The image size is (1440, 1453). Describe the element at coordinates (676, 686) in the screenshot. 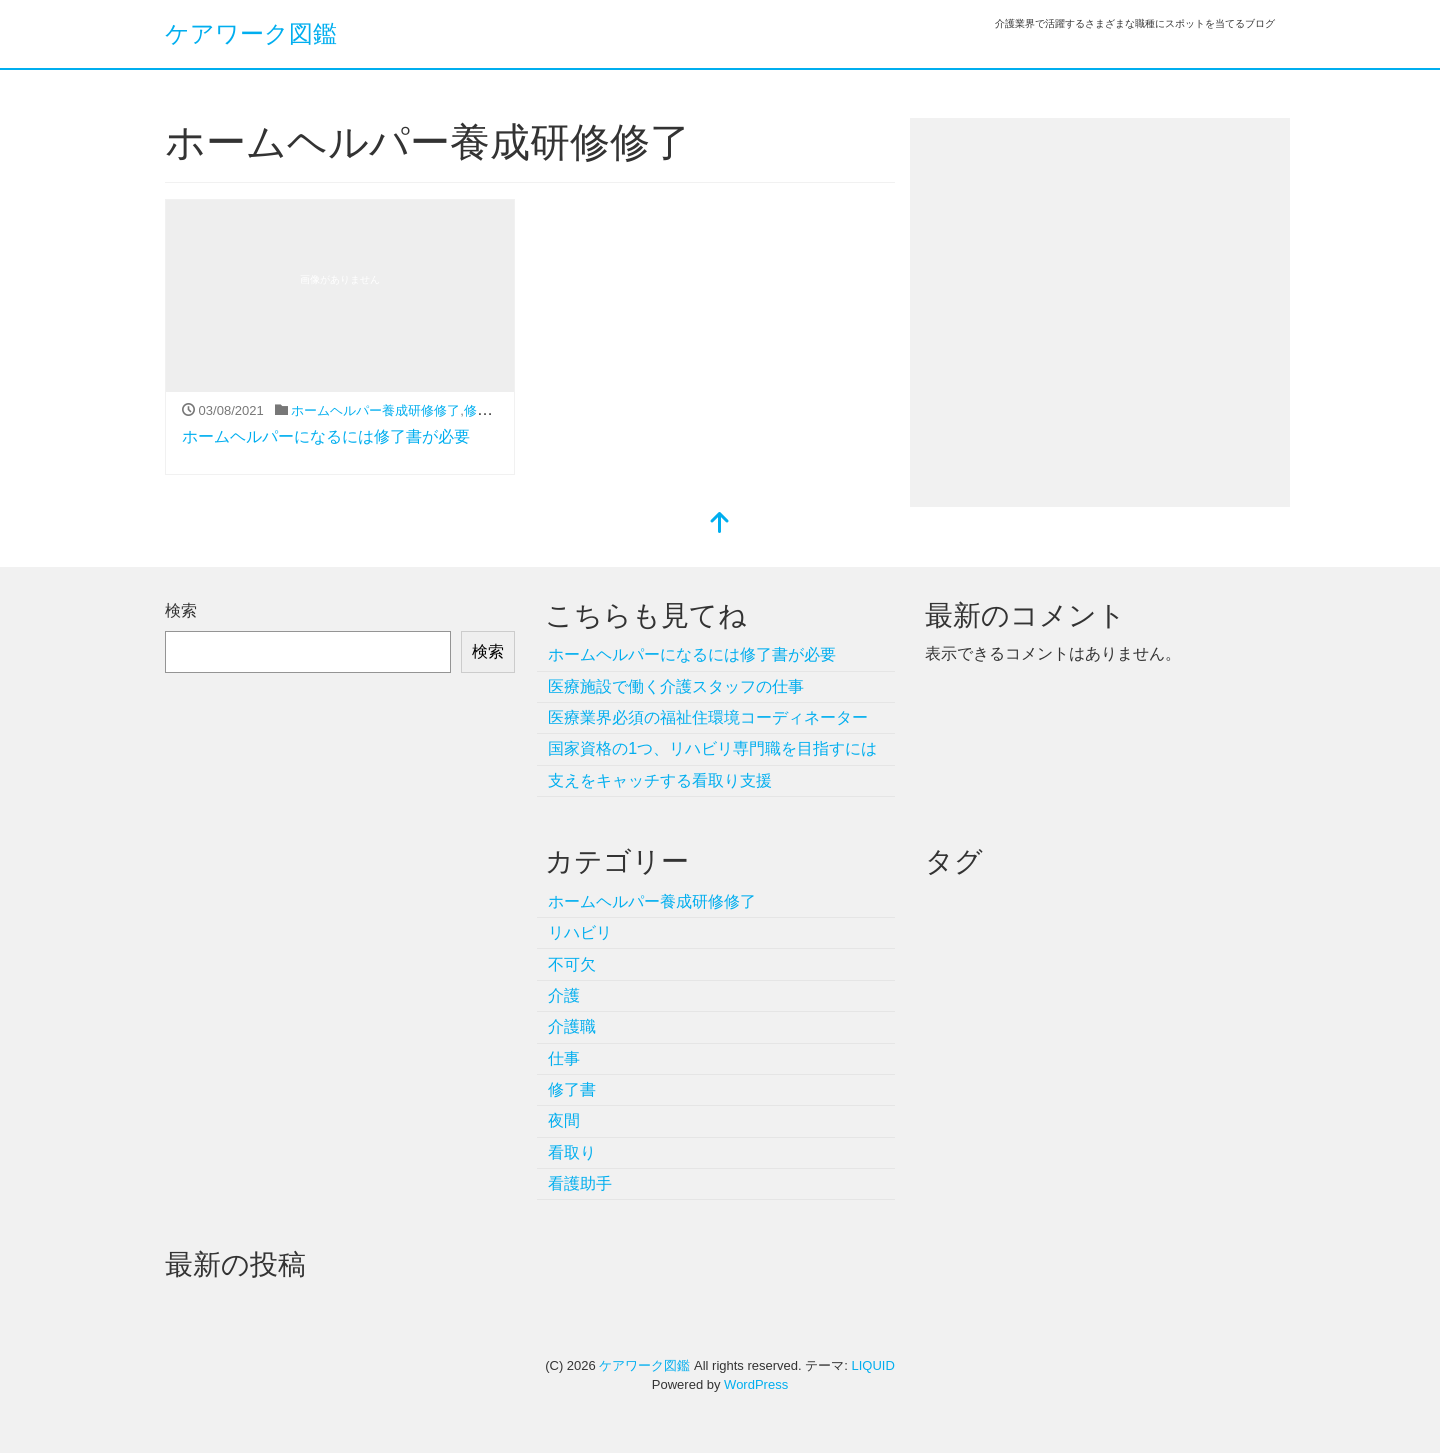

I see `医療施設で働く介護スタッフの仕事` at that location.